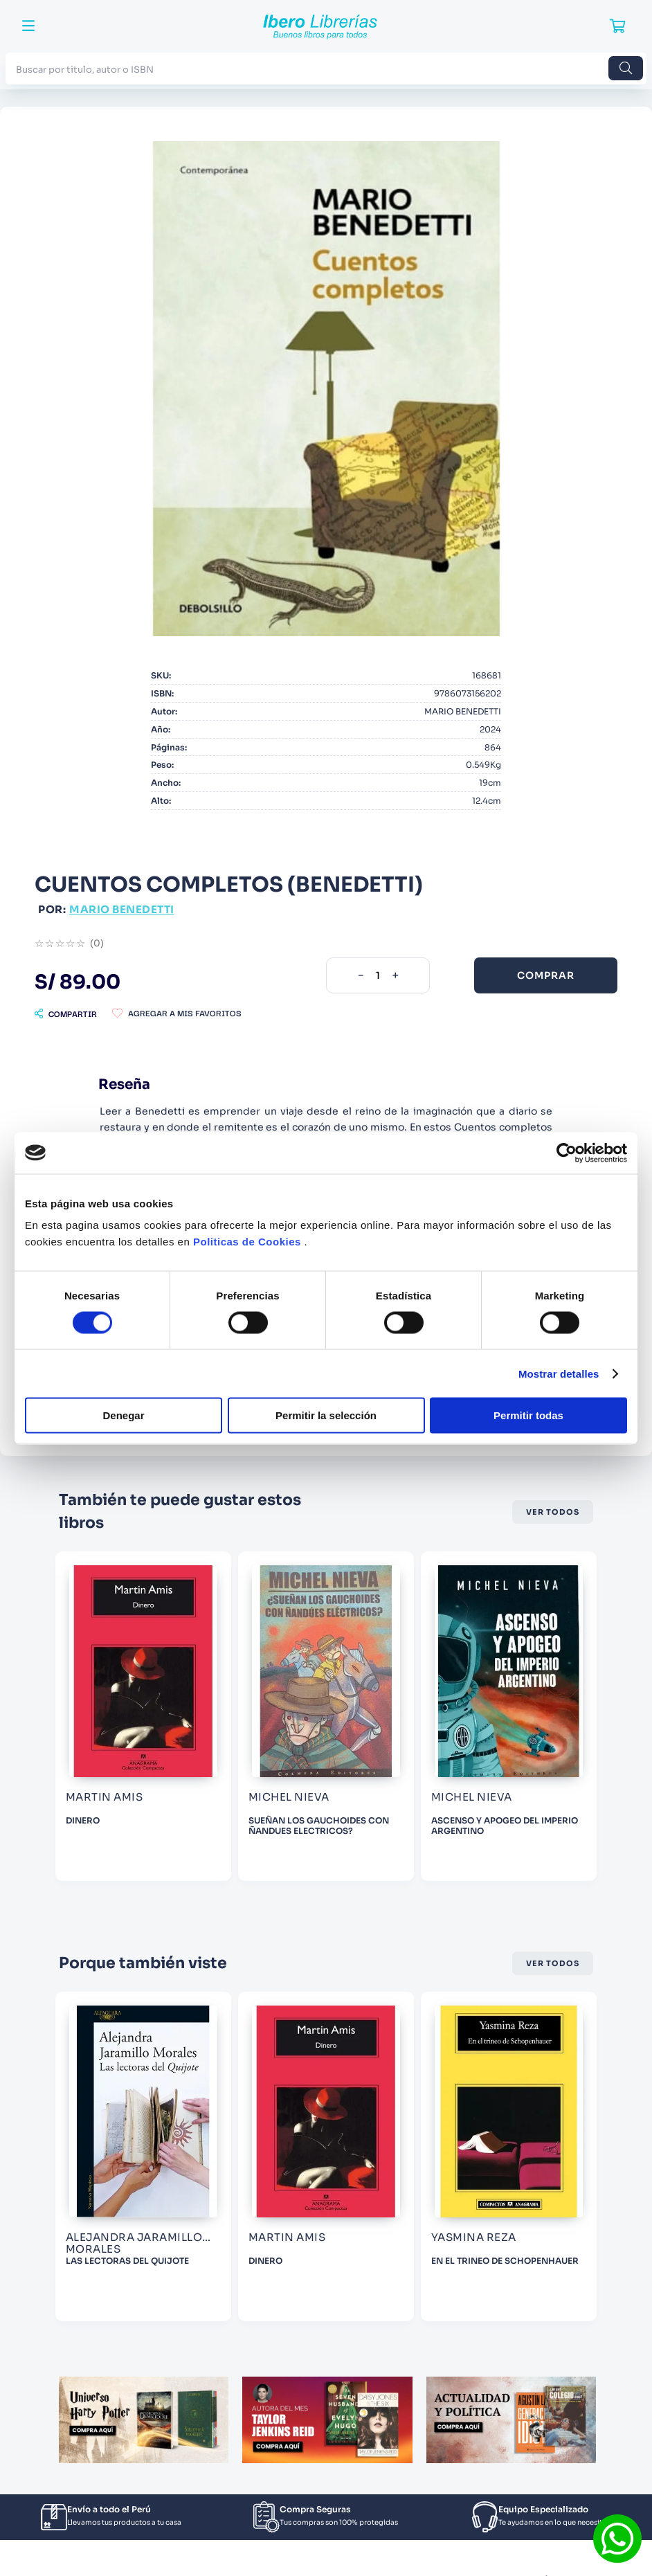  I want to click on [Cookiebot de Usercentrics - se abre en una nueva pestaña], so click(566, 1152).